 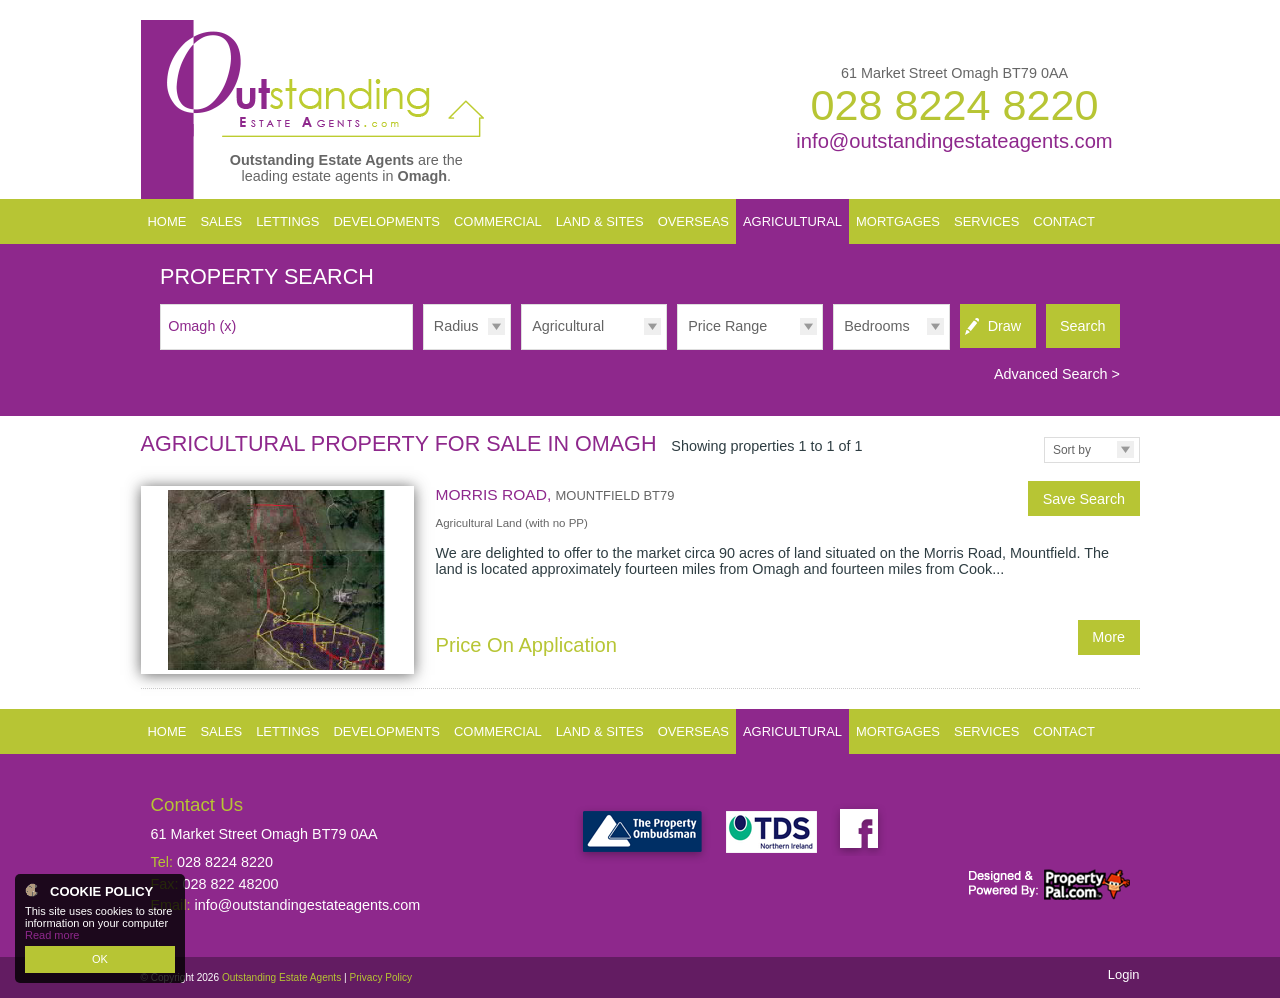 I want to click on Agricultural, so click(x=568, y=326).